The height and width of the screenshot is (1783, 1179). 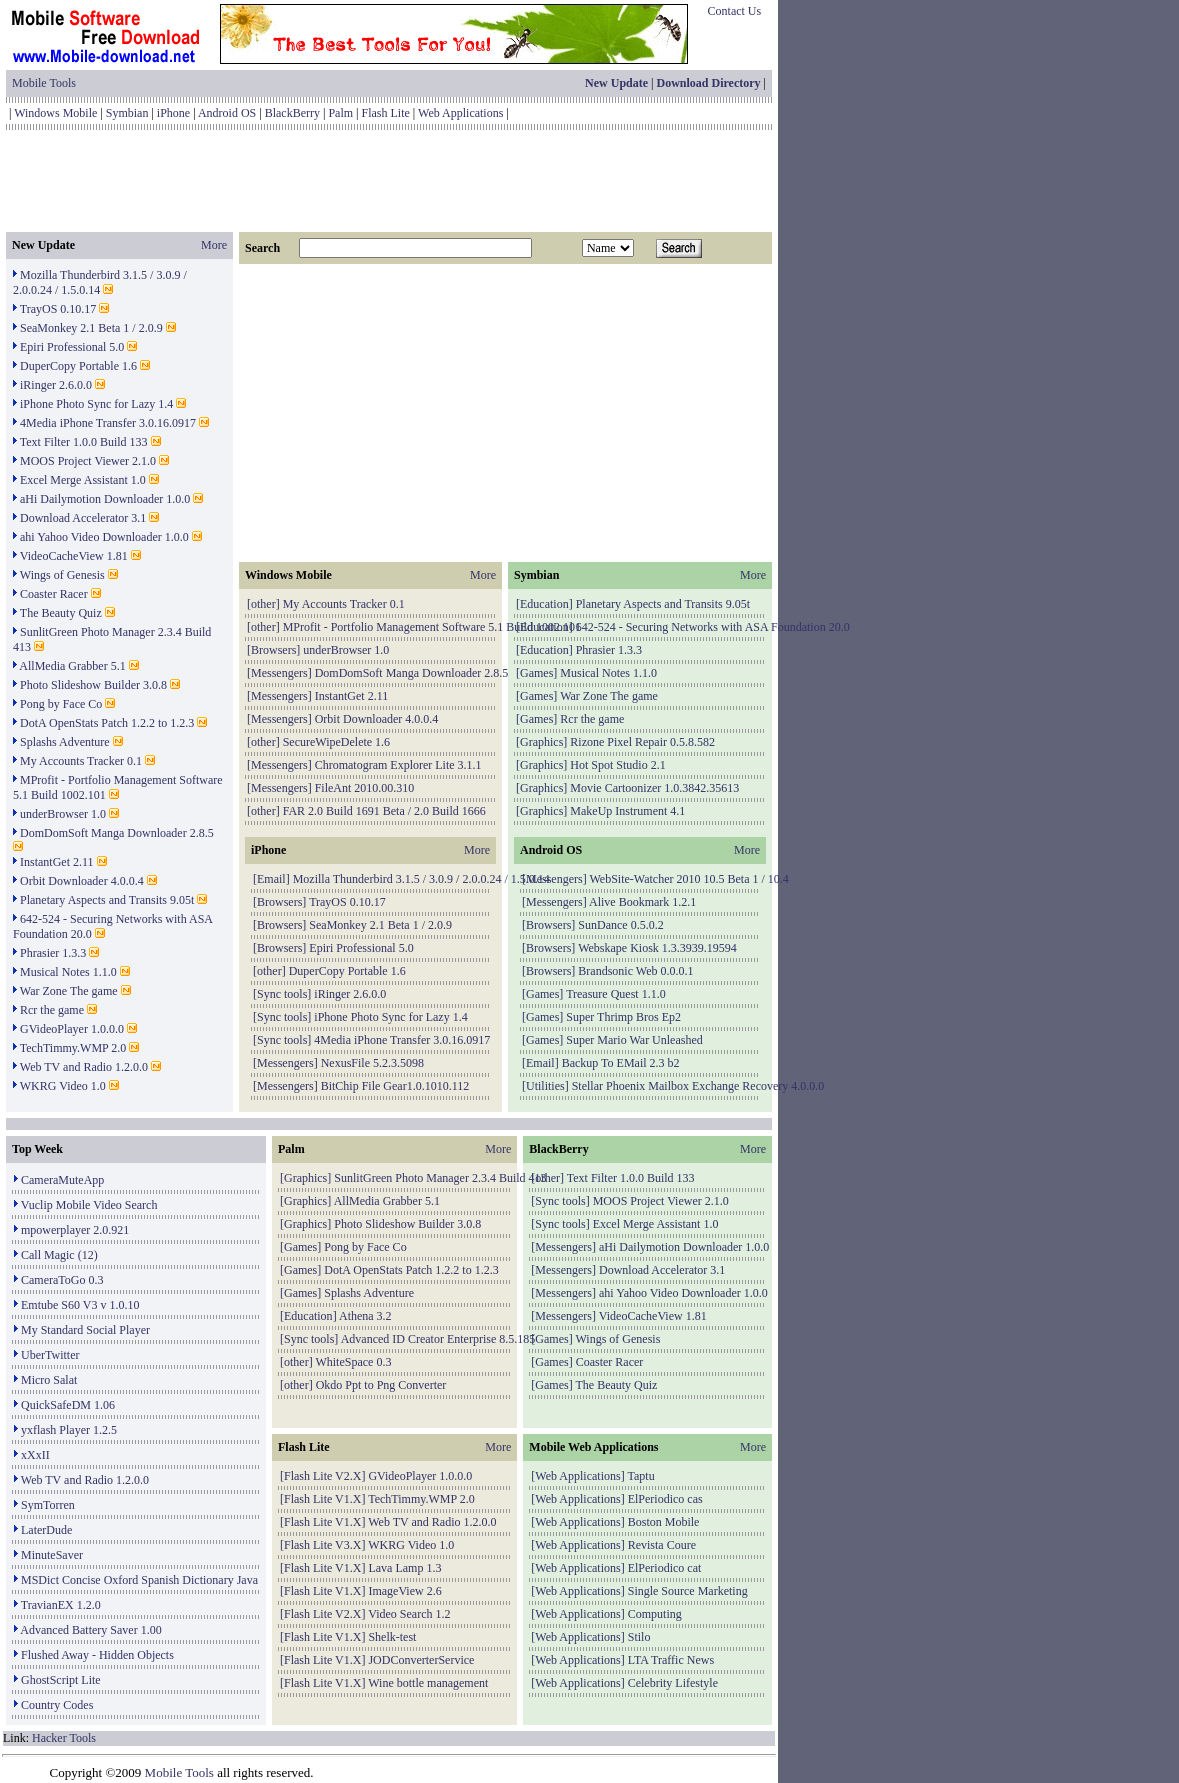 I want to click on Movie Cartoonizer 1.0.3842.35613, so click(x=654, y=788).